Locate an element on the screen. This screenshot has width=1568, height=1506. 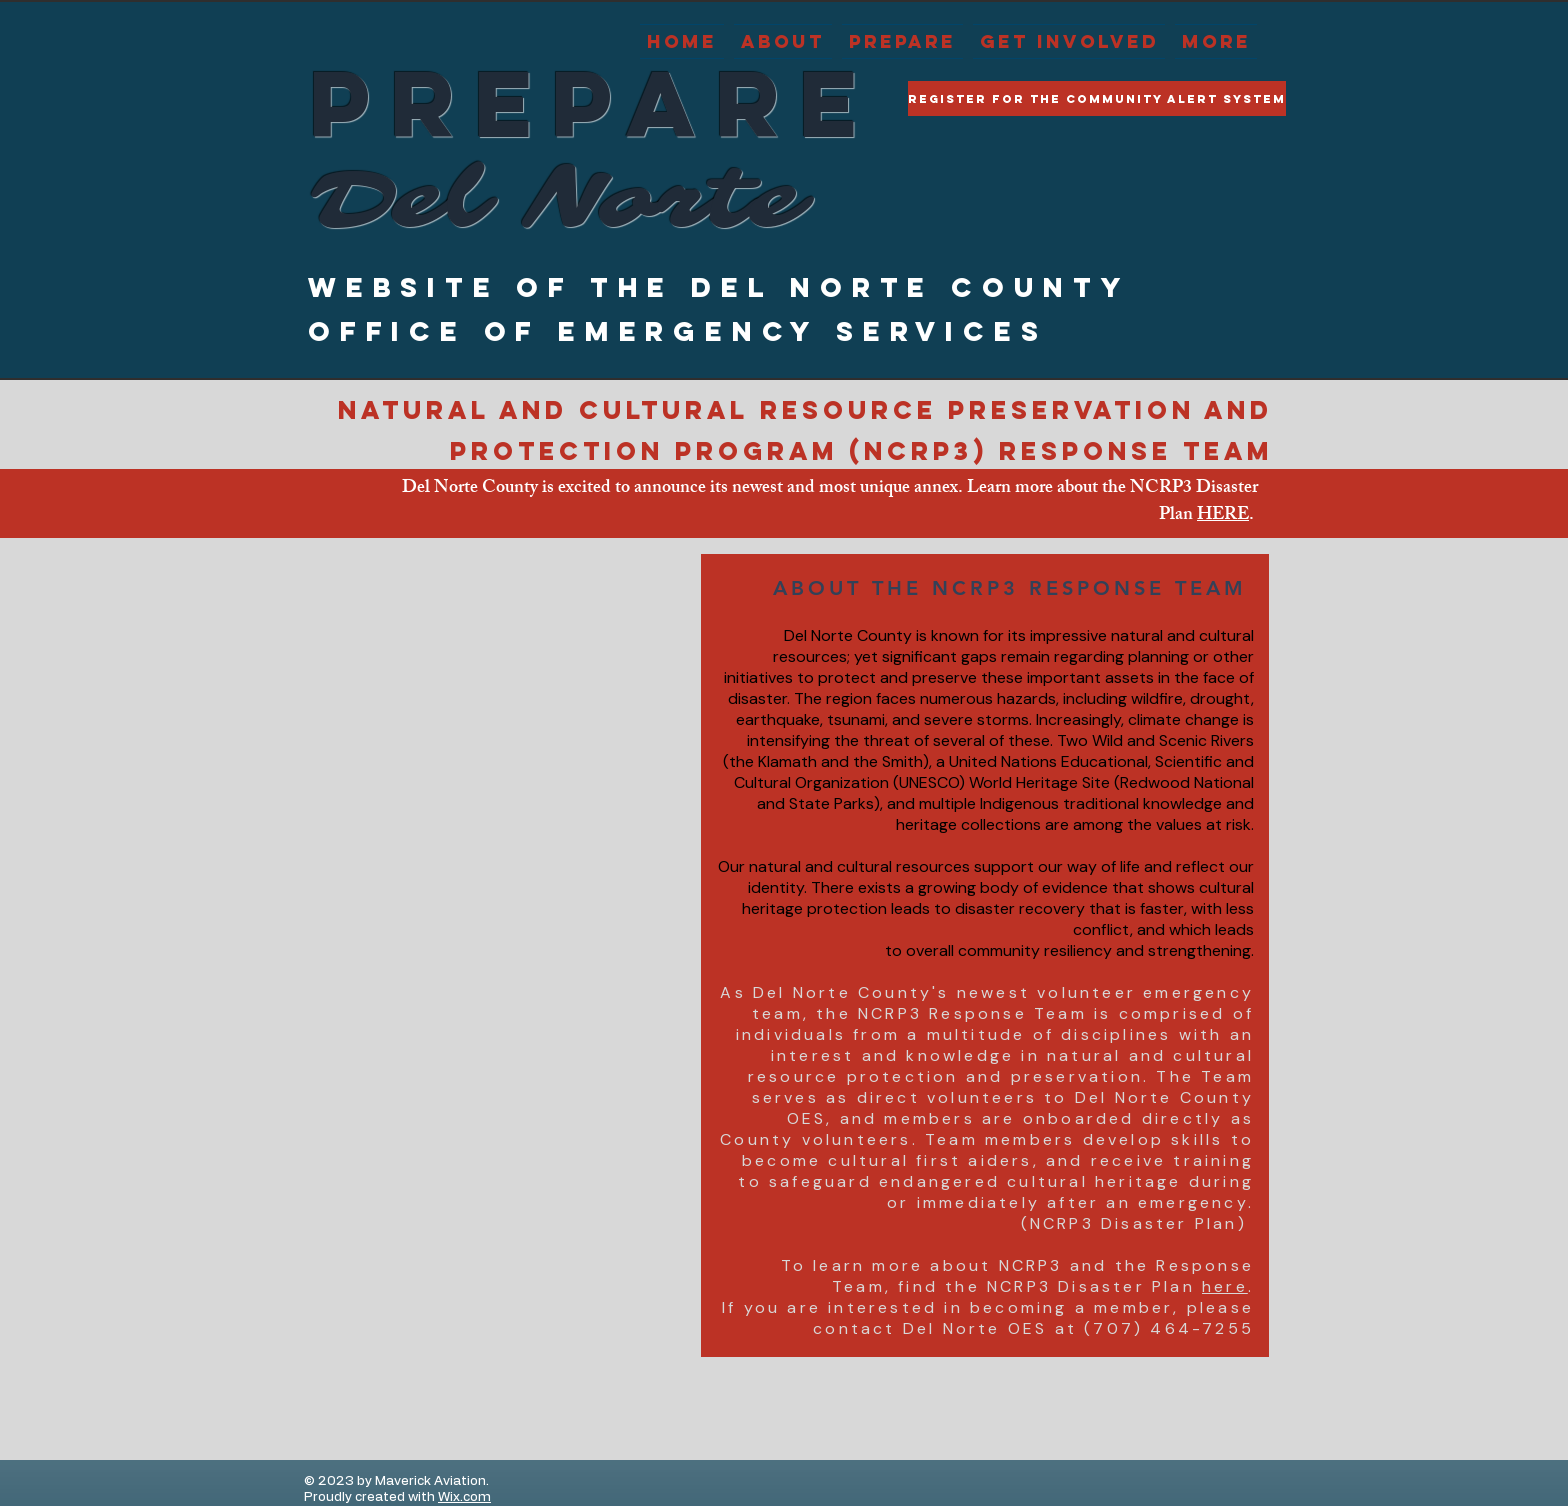
Wix.com is located at coordinates (464, 1497).